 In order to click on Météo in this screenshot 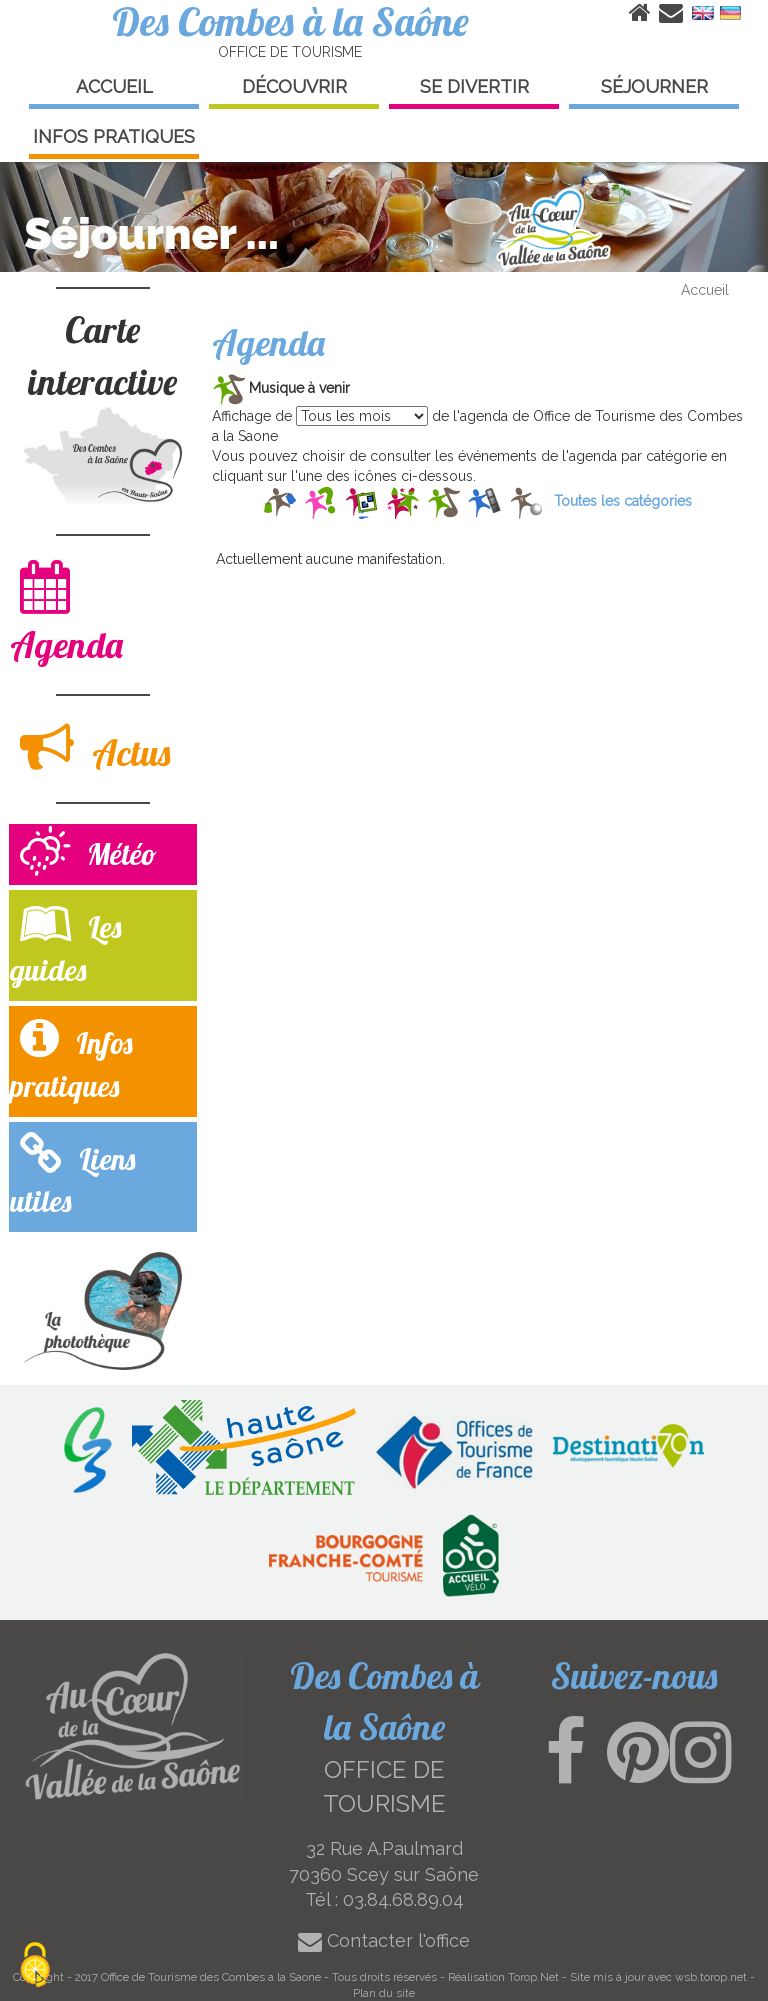, I will do `click(88, 853)`.